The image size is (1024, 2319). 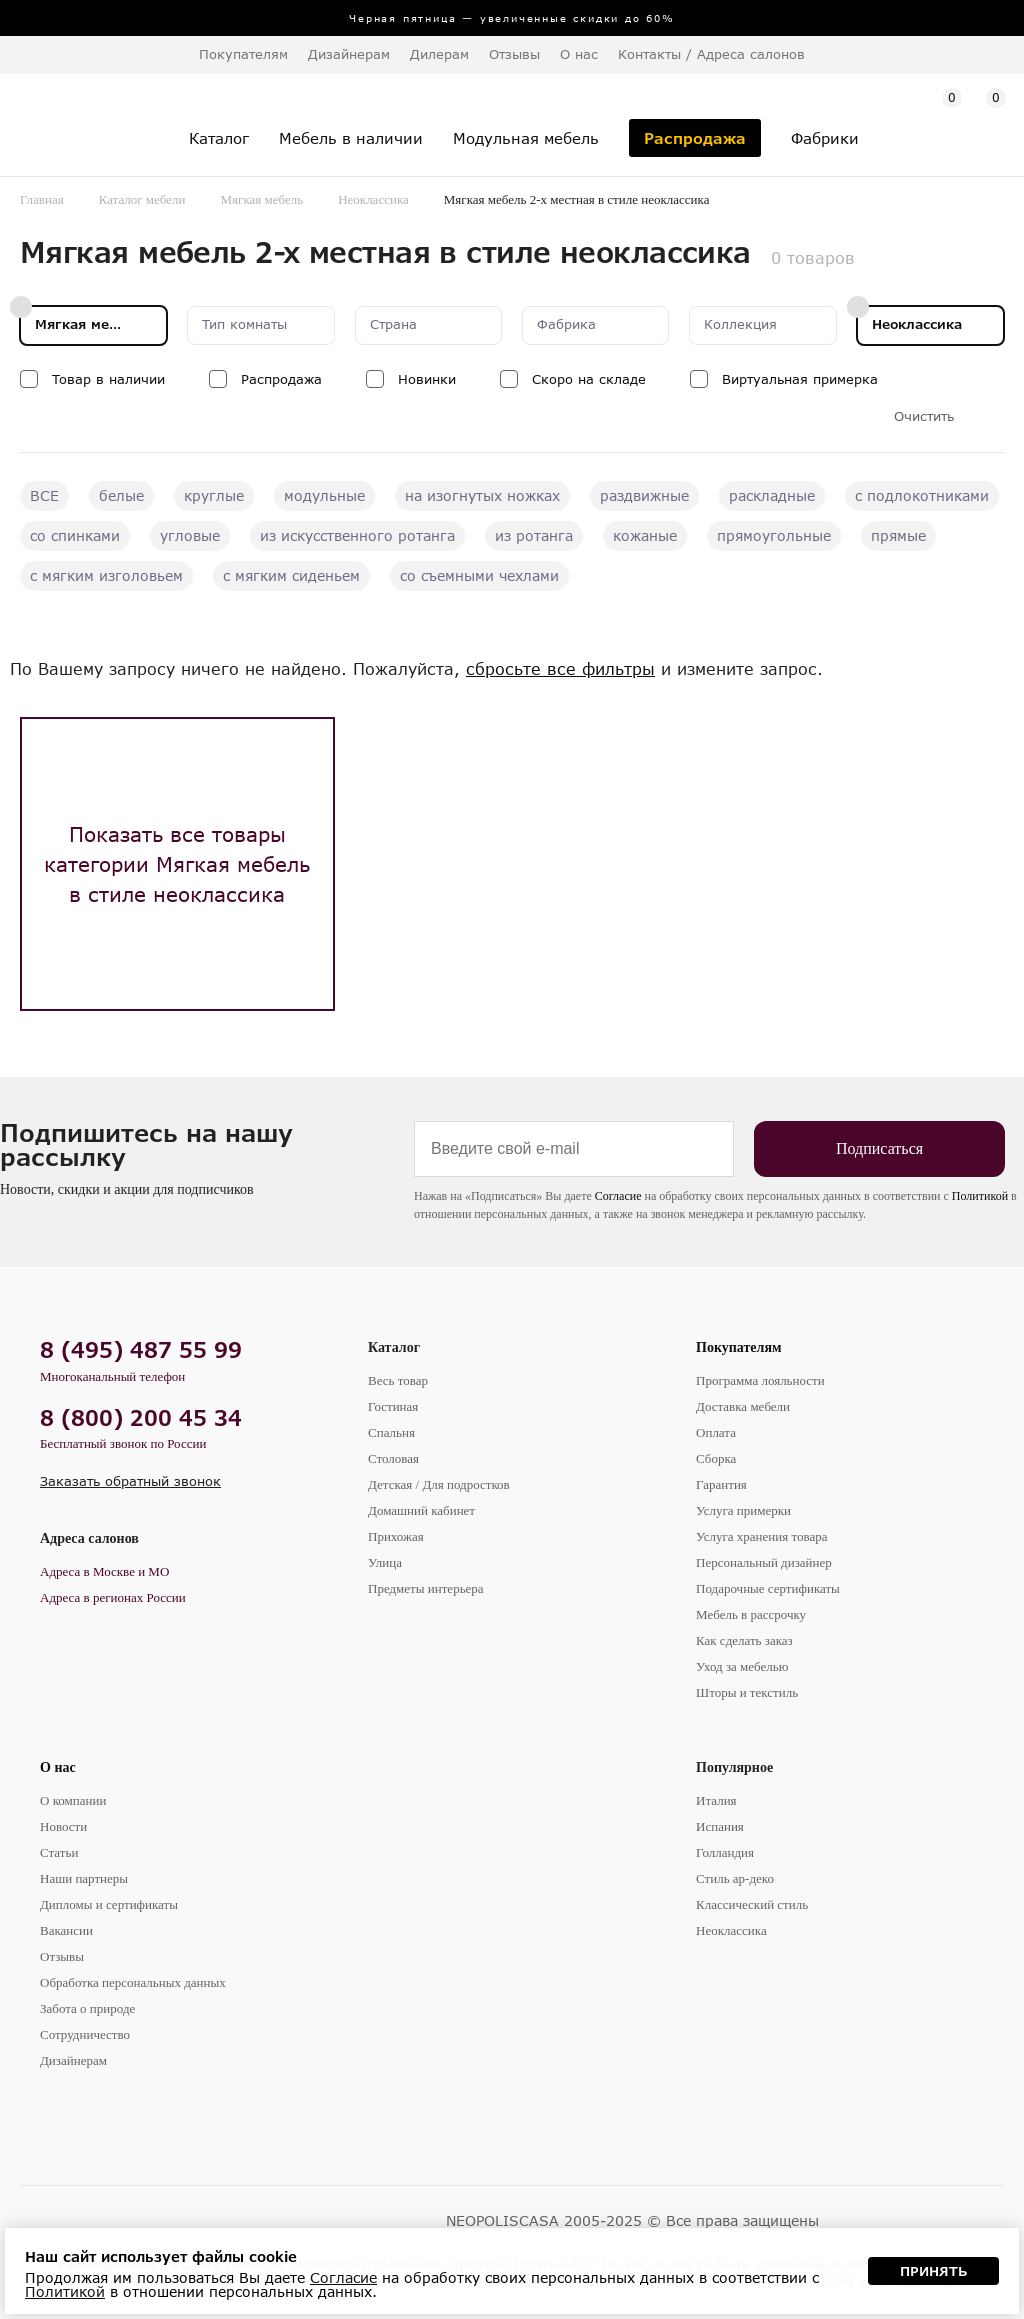 What do you see at coordinates (73, 1800) in the screenshot?
I see `О компании` at bounding box center [73, 1800].